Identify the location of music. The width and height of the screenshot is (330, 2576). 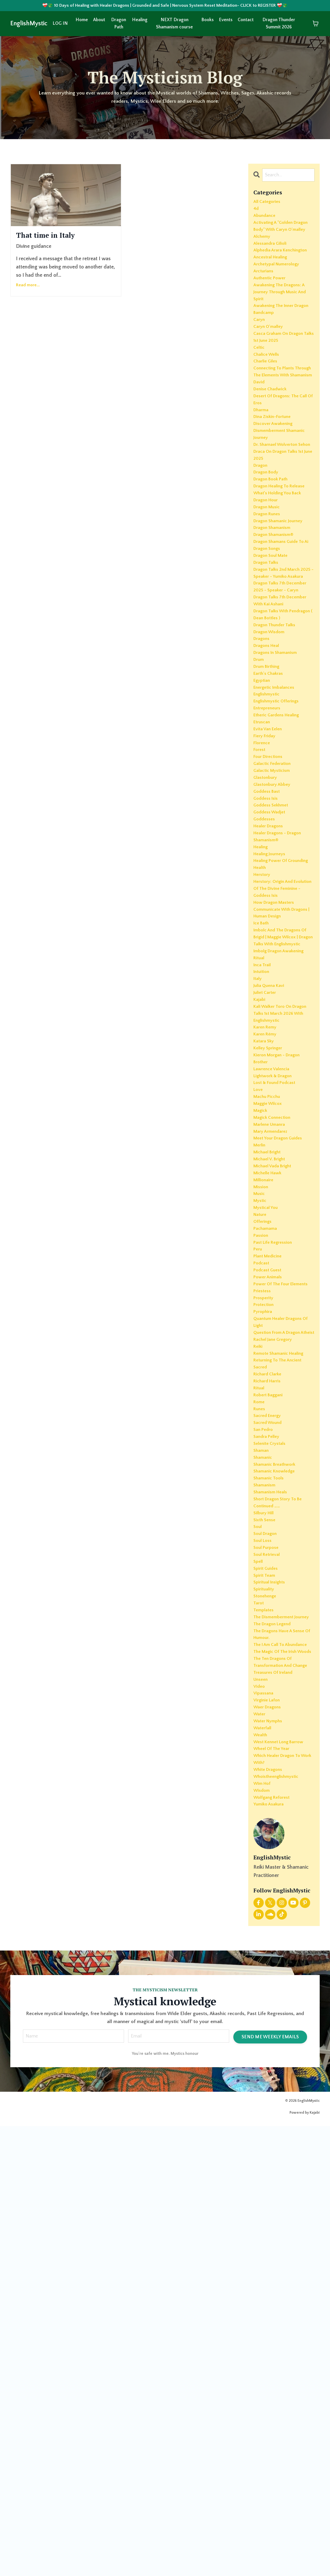
(260, 1476).